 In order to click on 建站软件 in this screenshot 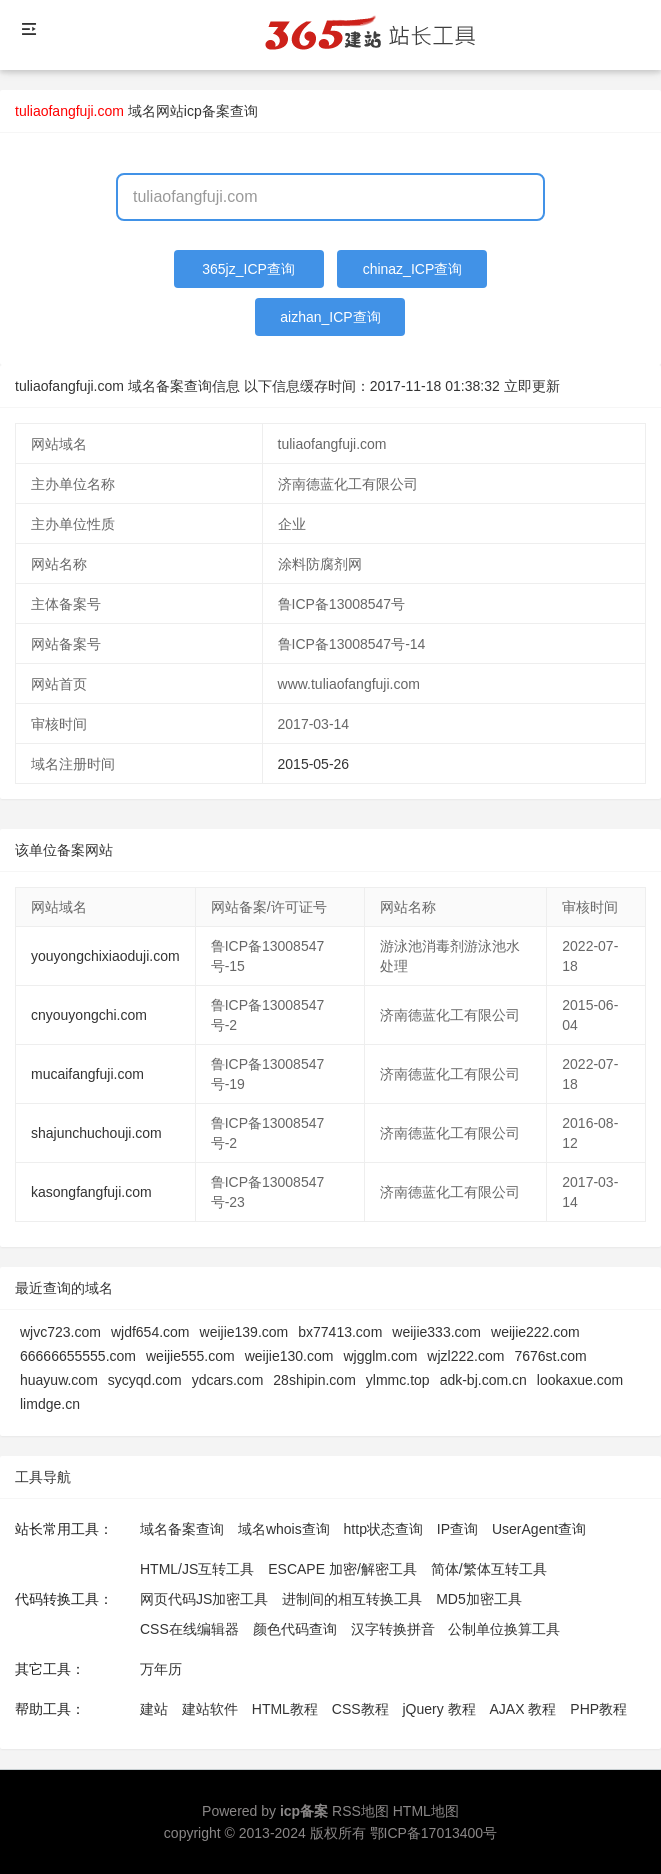, I will do `click(210, 1709)`.